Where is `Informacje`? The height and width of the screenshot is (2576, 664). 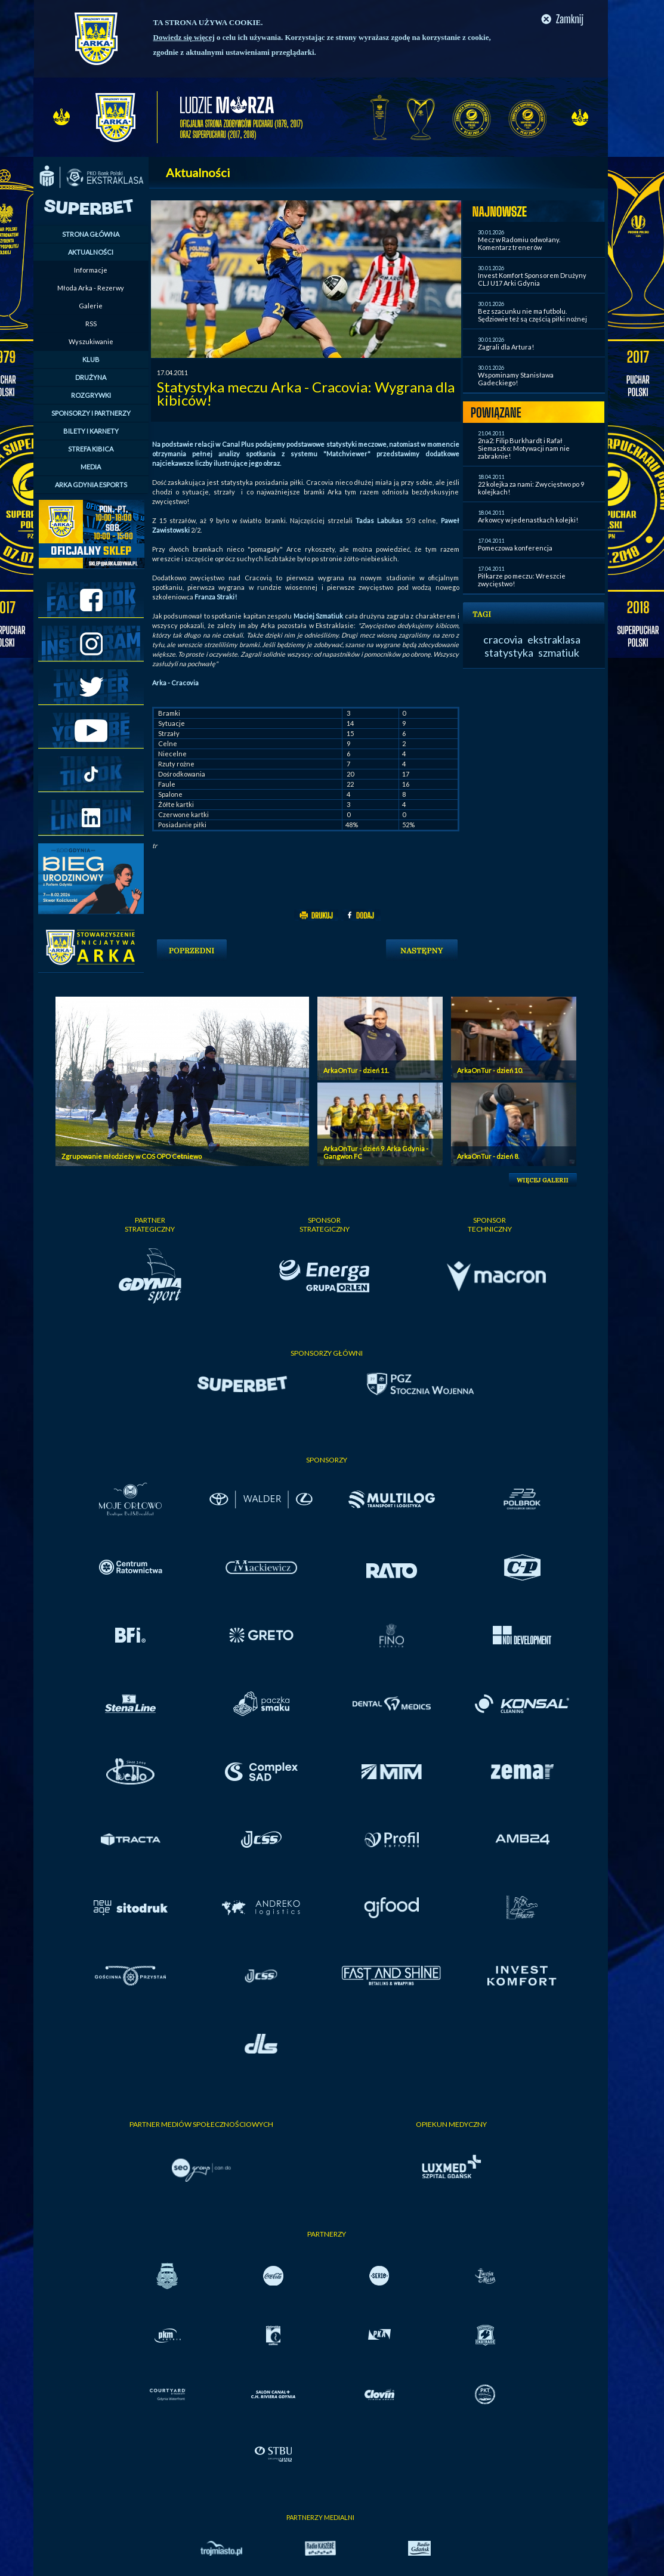
Informacje is located at coordinates (90, 270).